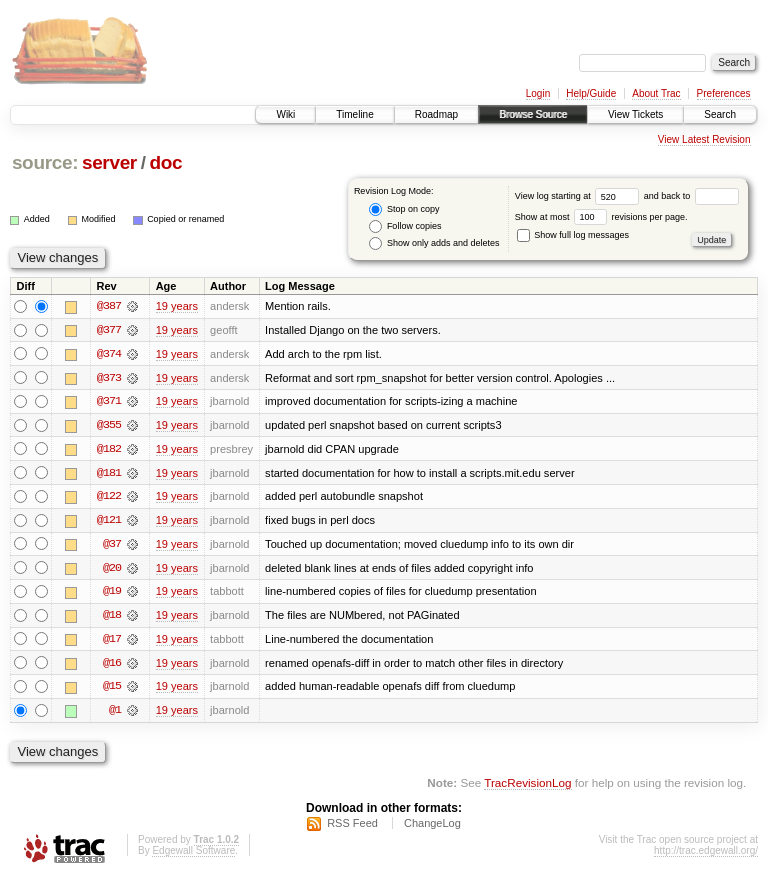 This screenshot has width=768, height=881. I want to click on Browse Source, so click(533, 114).